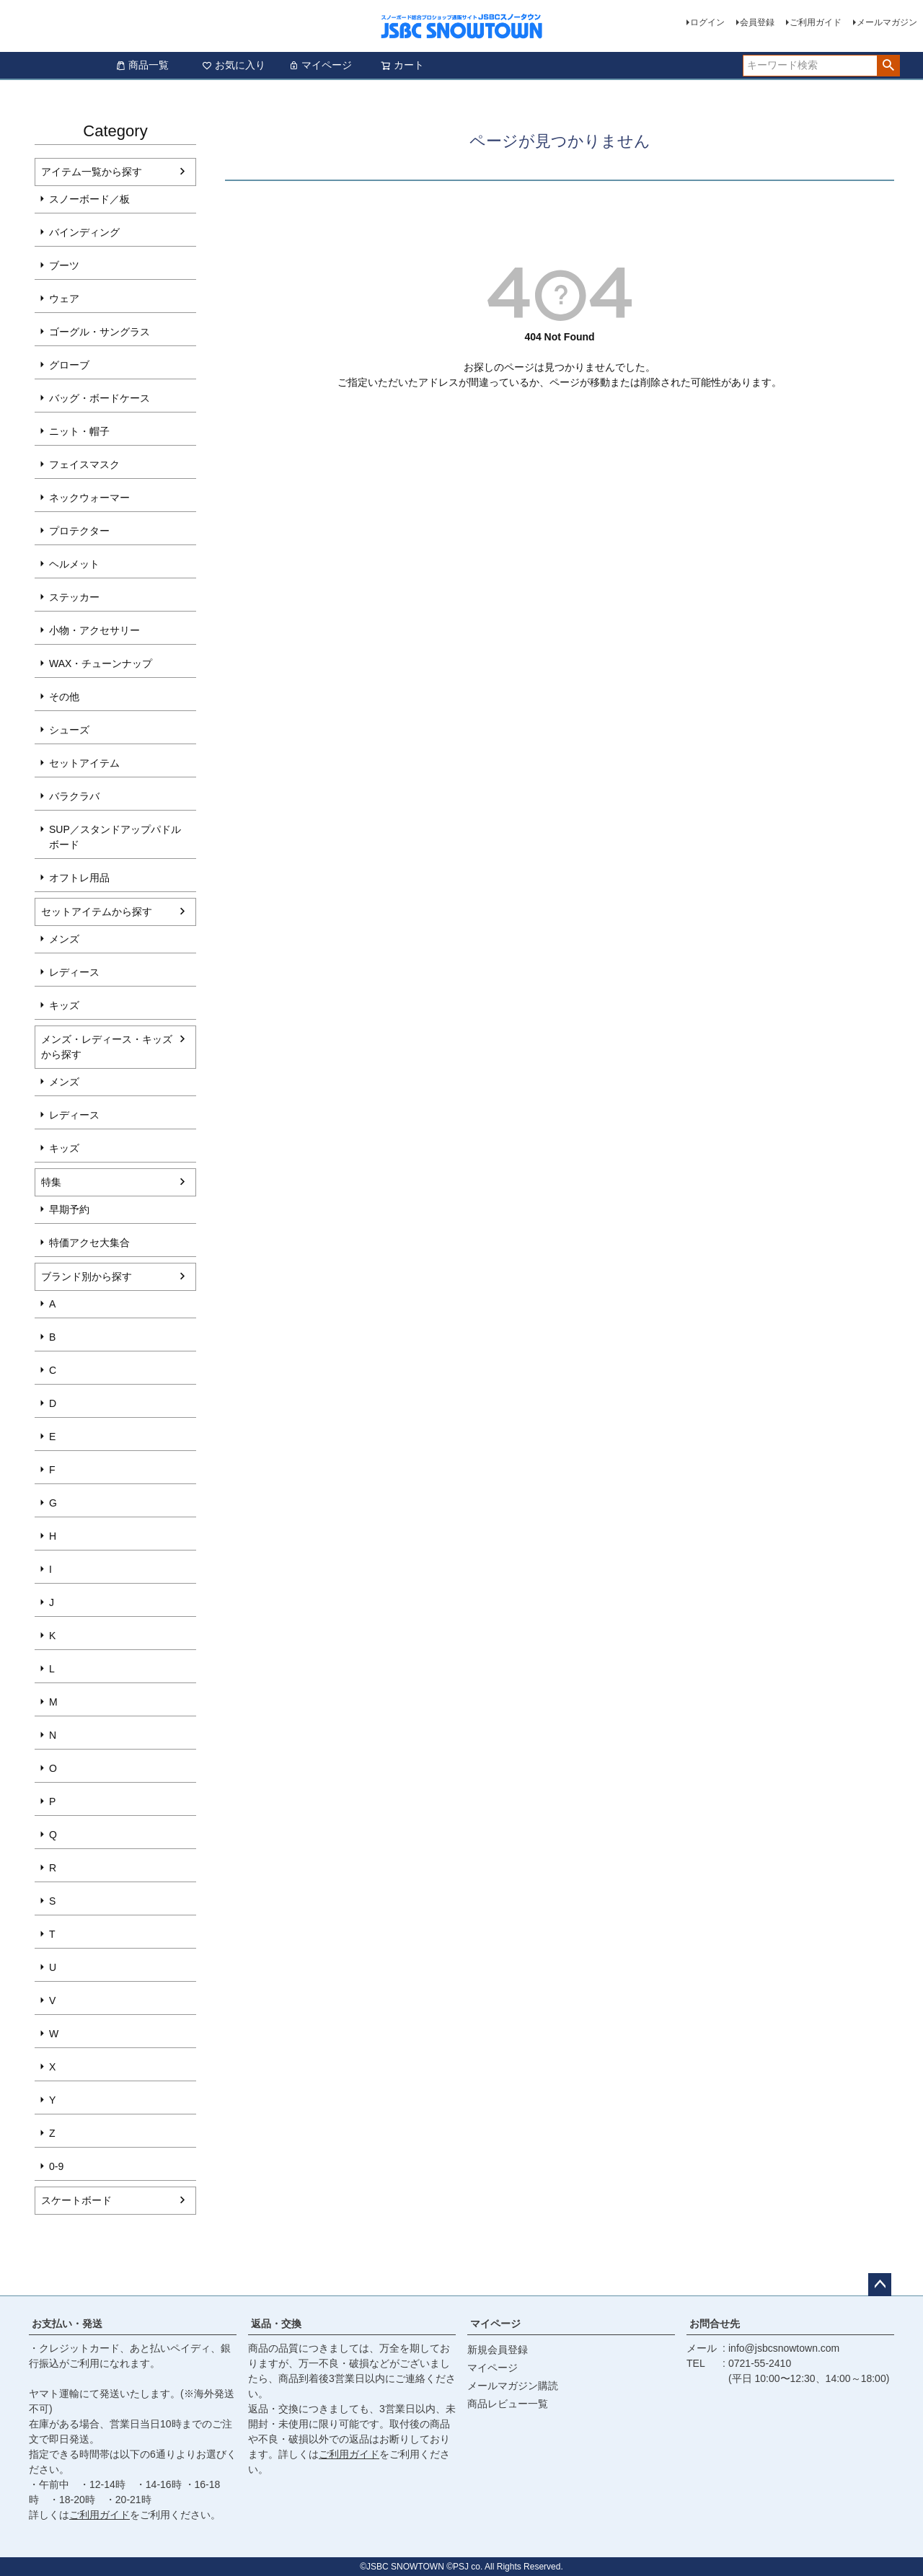  I want to click on 小物・アクセサリー, so click(94, 630).